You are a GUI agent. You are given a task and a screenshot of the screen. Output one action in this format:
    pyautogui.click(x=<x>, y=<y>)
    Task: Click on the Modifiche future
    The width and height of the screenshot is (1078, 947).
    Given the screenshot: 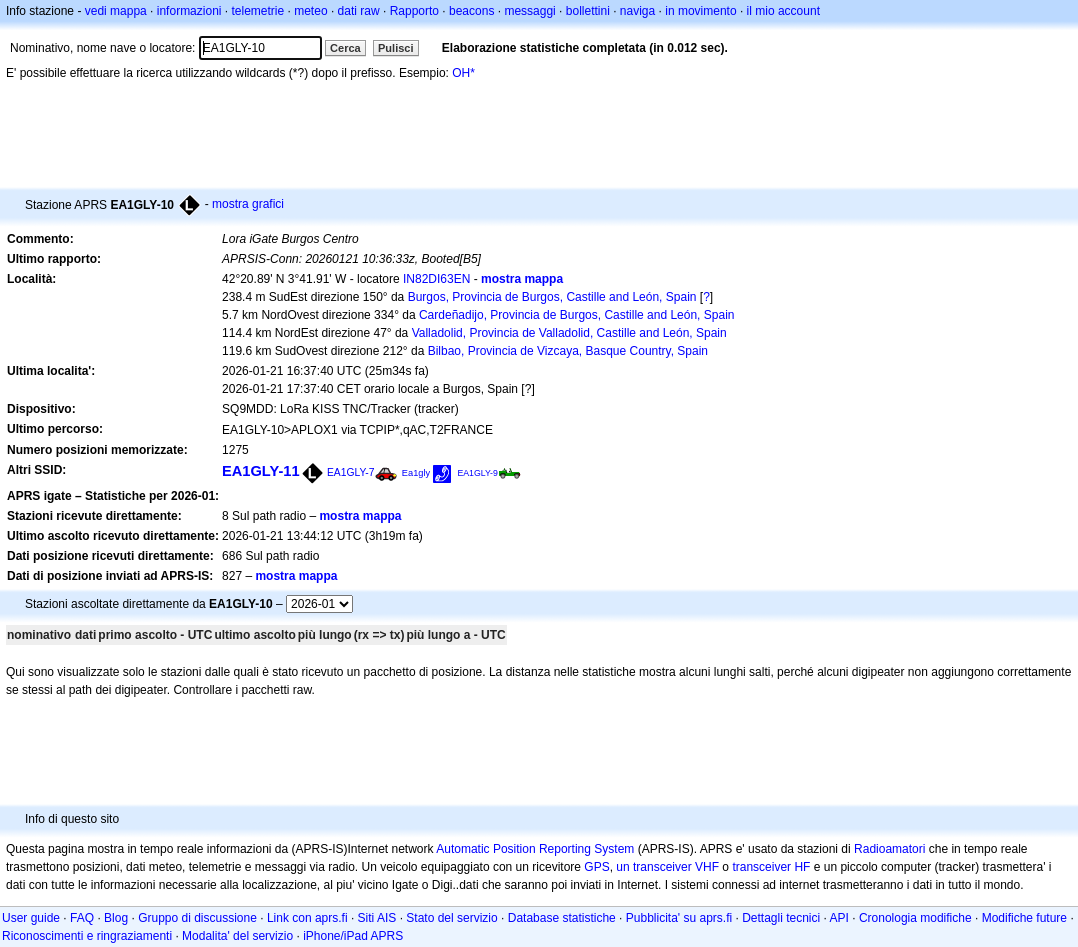 What is the action you would take?
    pyautogui.click(x=1024, y=918)
    